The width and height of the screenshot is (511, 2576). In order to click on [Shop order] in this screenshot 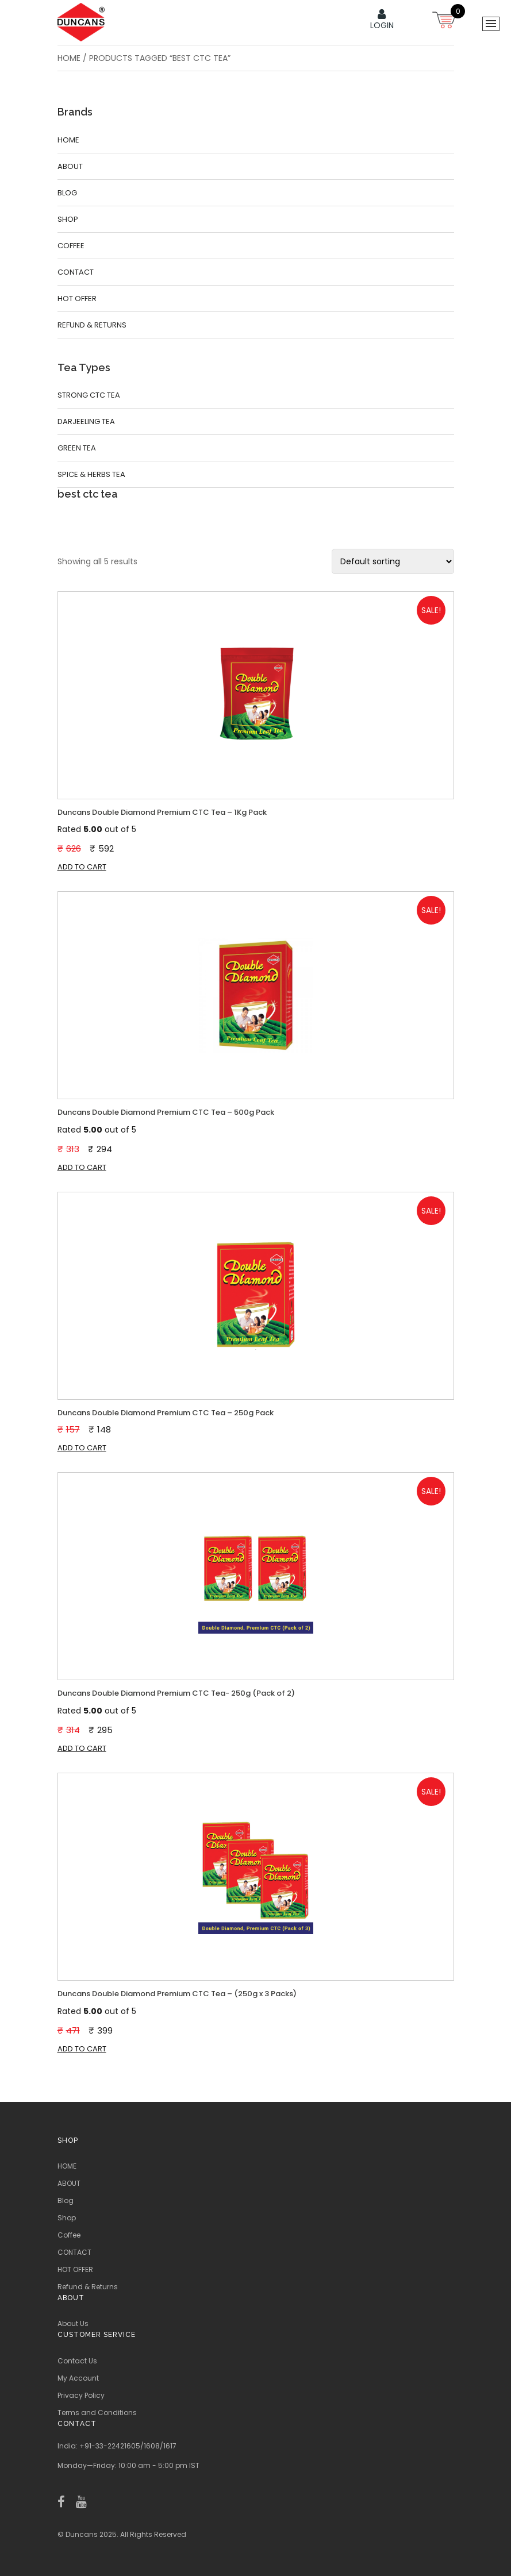, I will do `click(393, 561)`.